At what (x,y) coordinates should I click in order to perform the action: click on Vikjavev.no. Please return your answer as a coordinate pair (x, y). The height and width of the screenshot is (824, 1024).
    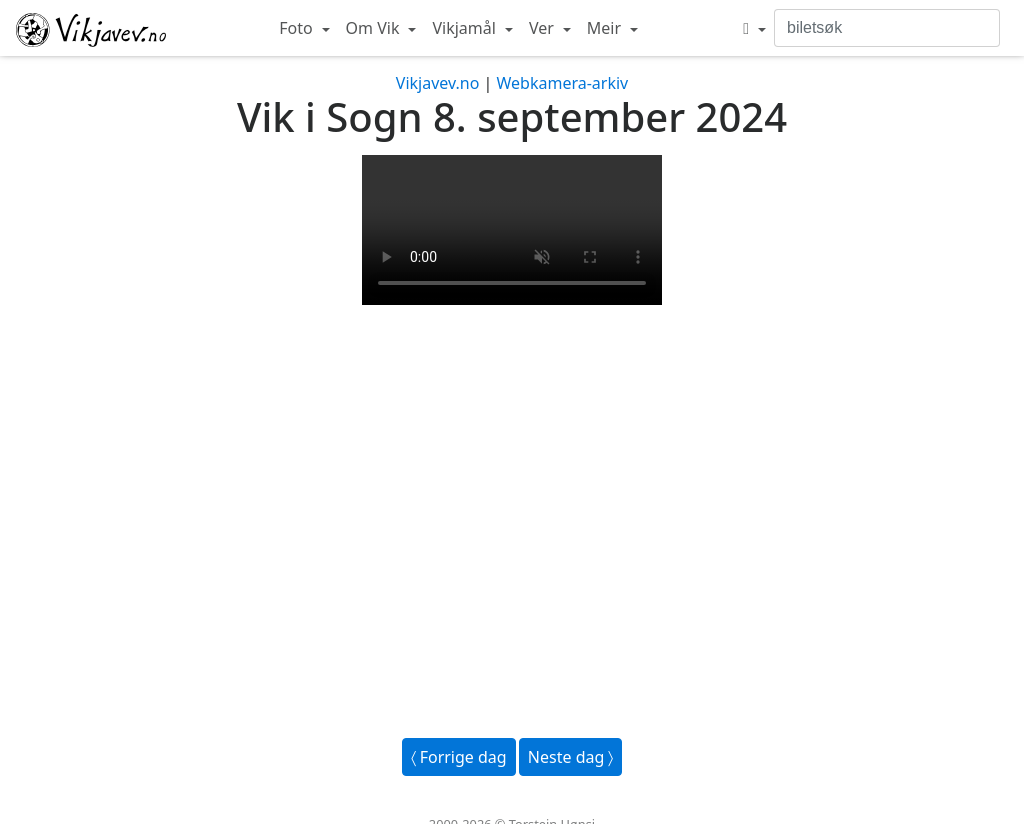
    Looking at the image, I should click on (438, 83).